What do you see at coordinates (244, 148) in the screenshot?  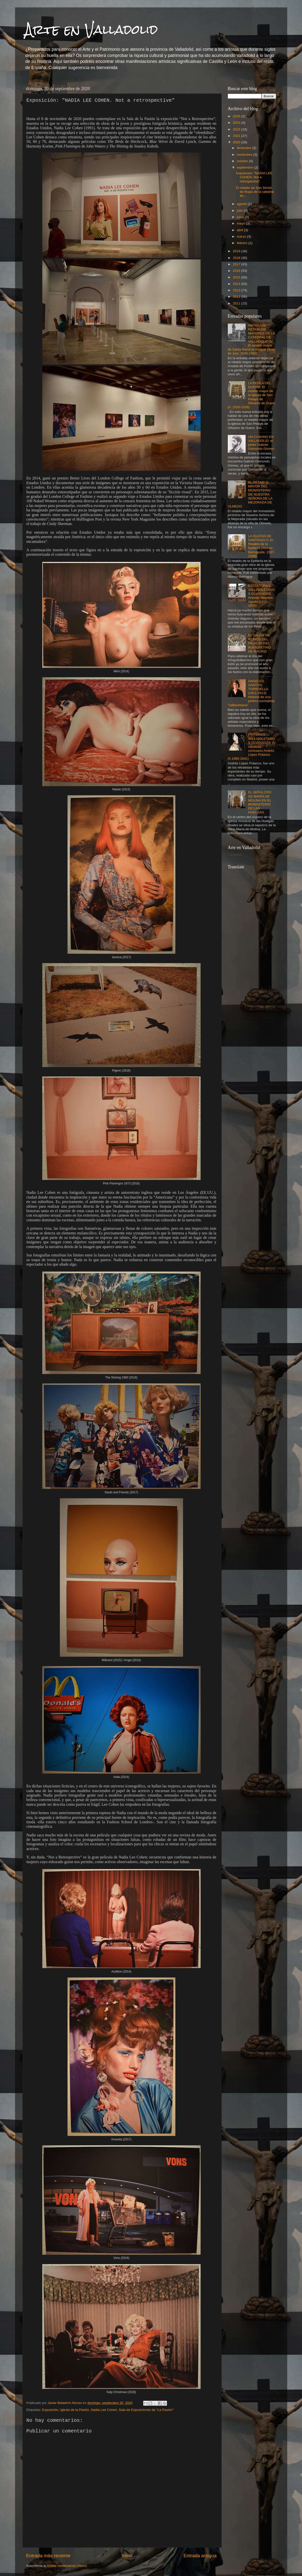 I see `diciembre` at bounding box center [244, 148].